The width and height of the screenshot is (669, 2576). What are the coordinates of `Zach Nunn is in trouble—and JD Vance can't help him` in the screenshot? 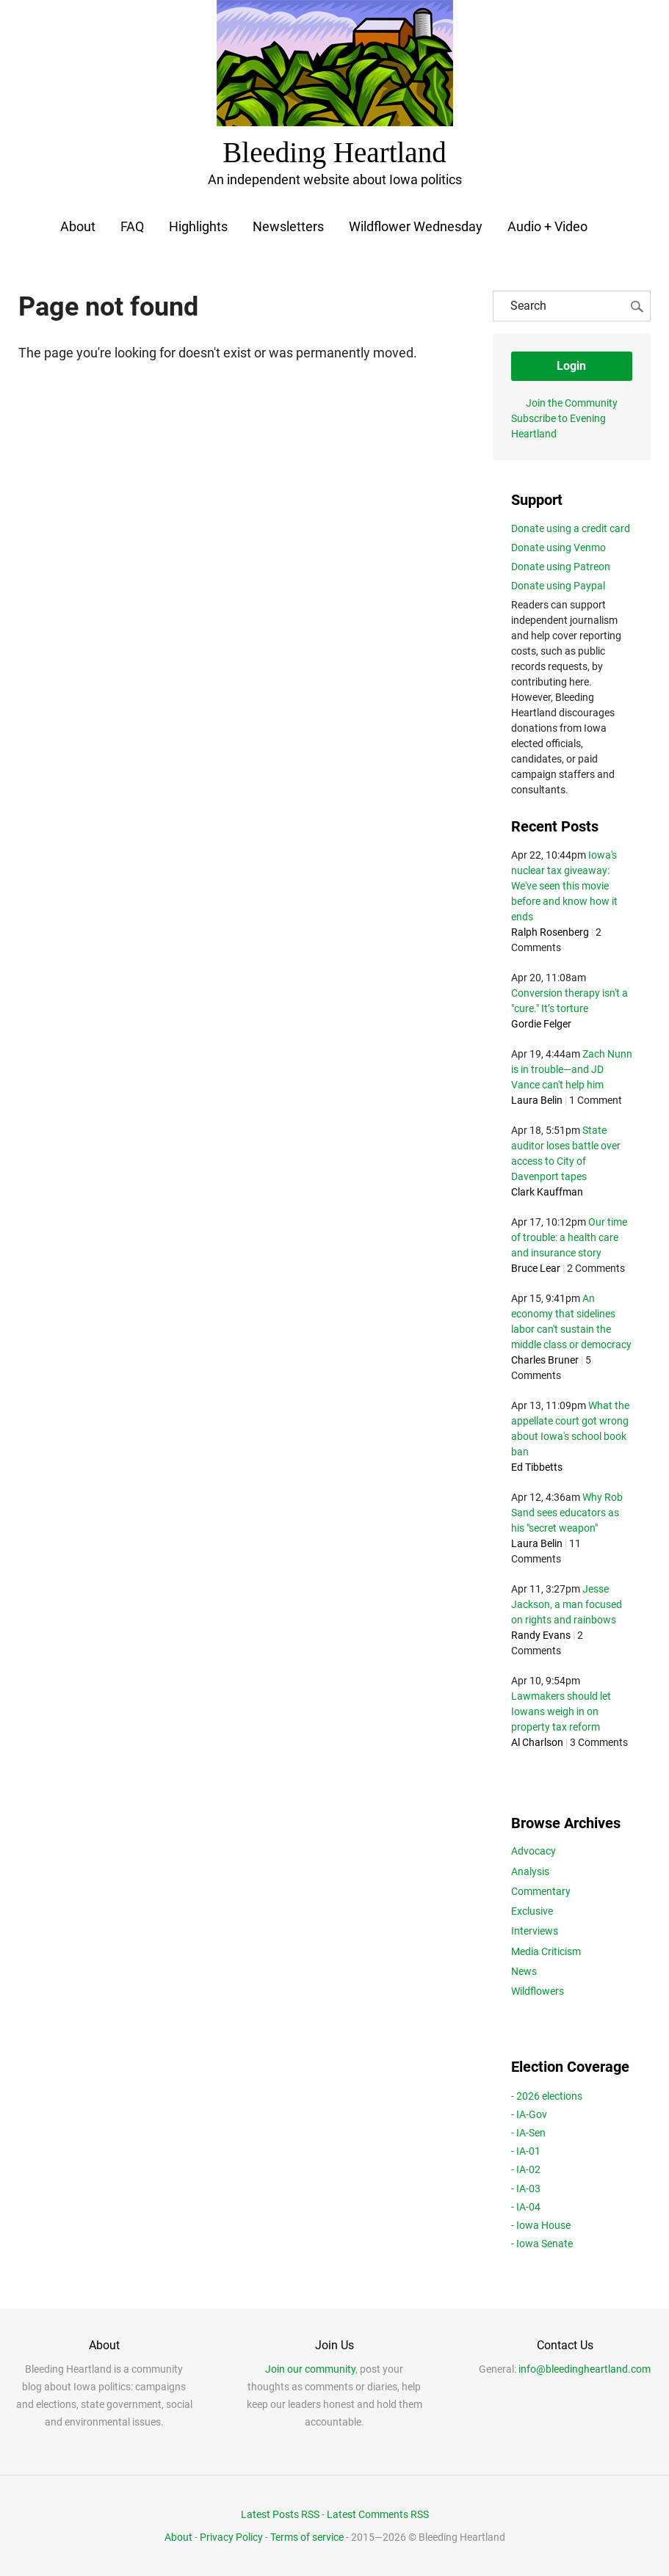 It's located at (571, 1068).